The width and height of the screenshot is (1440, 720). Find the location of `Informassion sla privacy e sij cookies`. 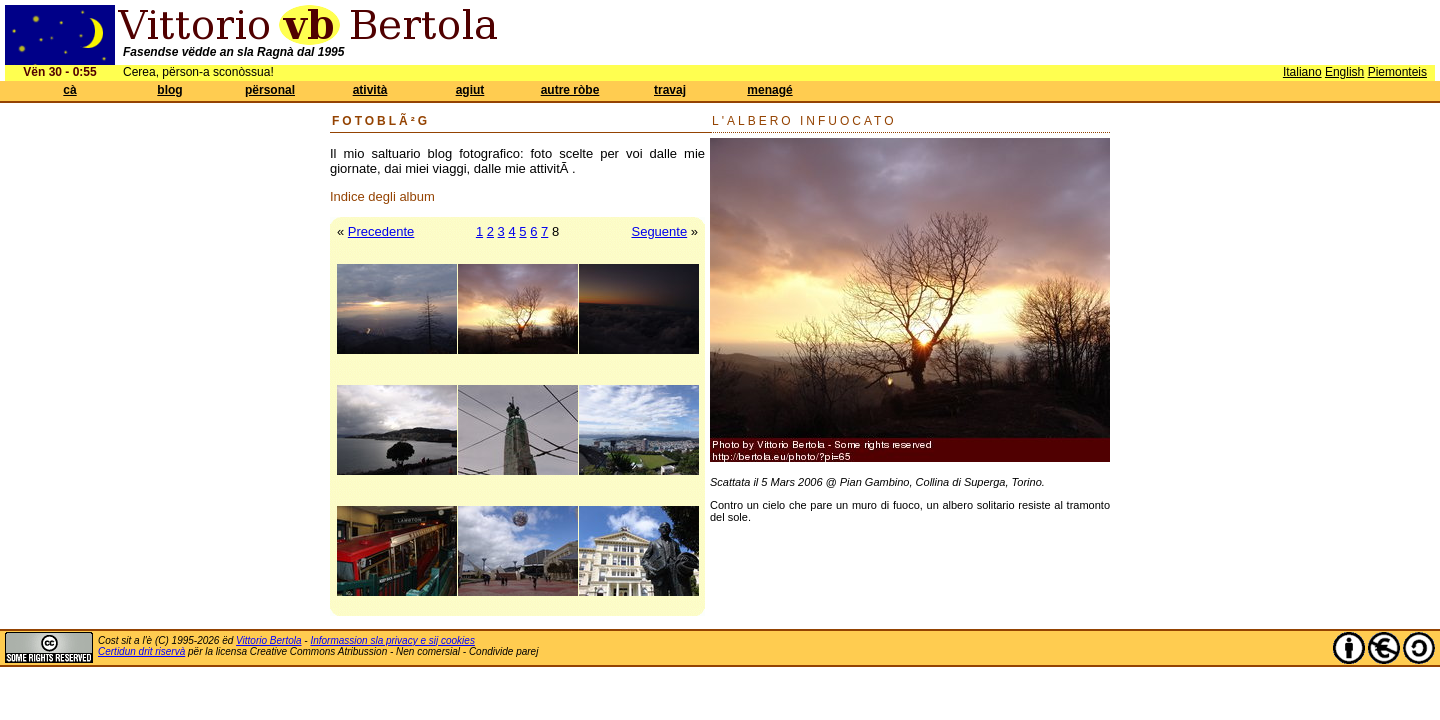

Informassion sla privacy e sij cookies is located at coordinates (392, 640).